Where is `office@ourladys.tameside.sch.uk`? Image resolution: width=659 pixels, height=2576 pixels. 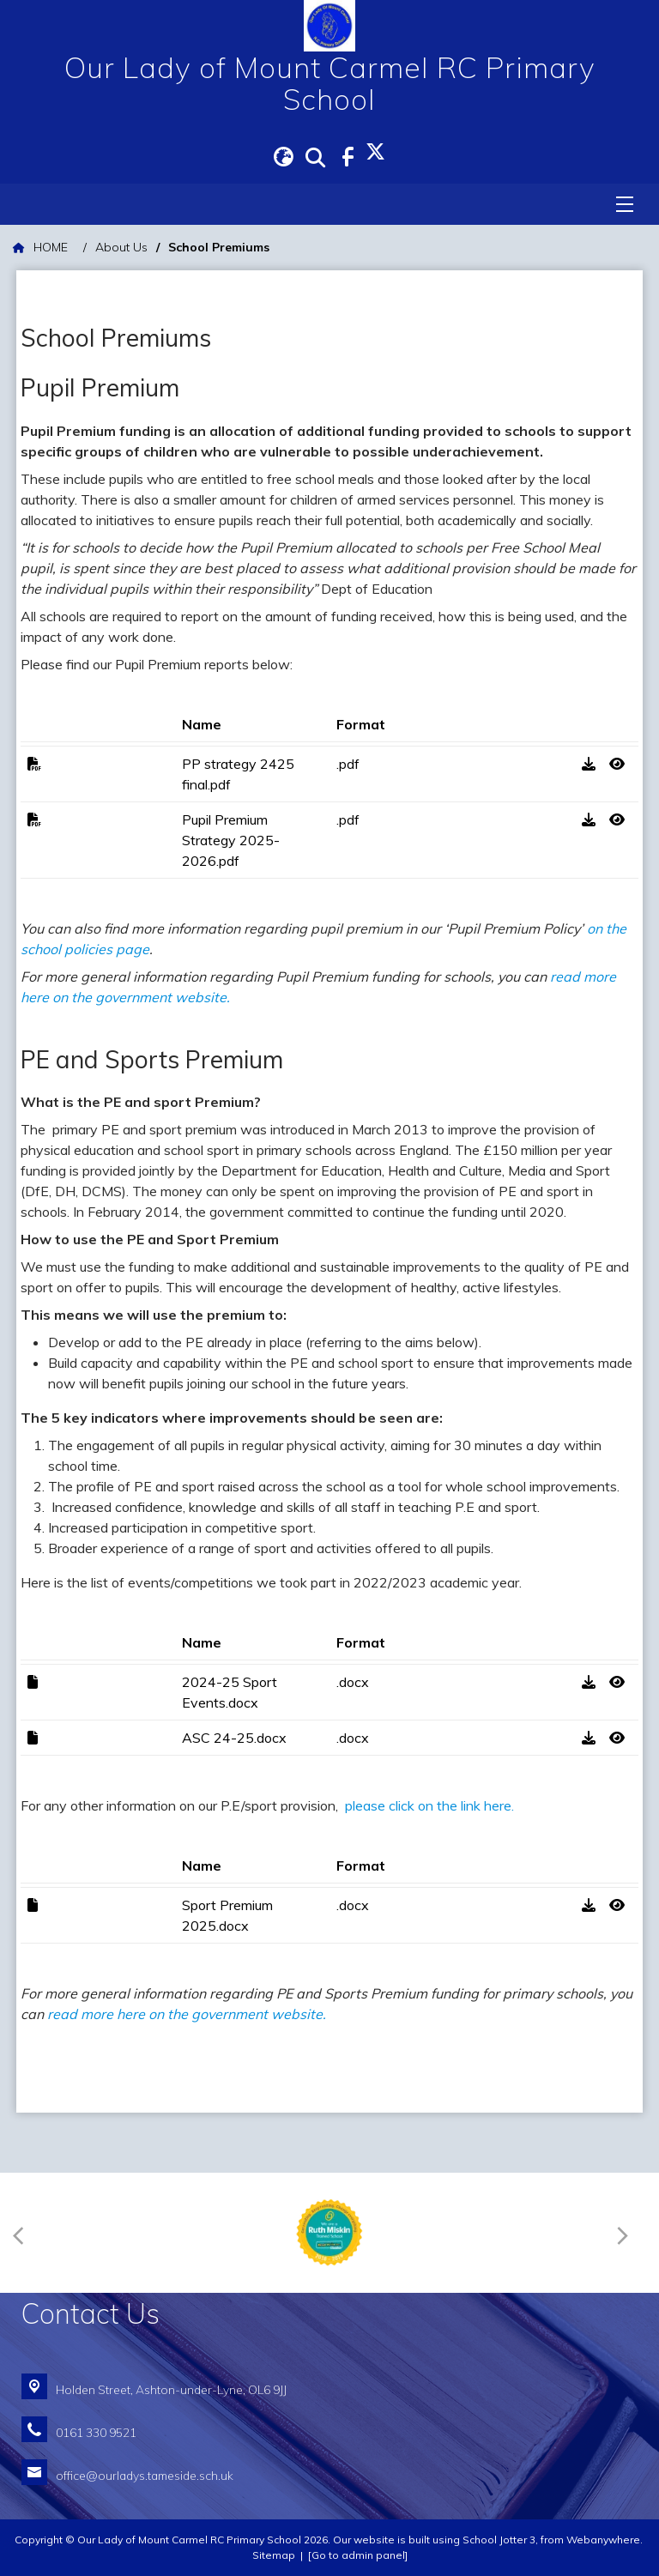 office@ourladys.tameside.sch.uk is located at coordinates (144, 2475).